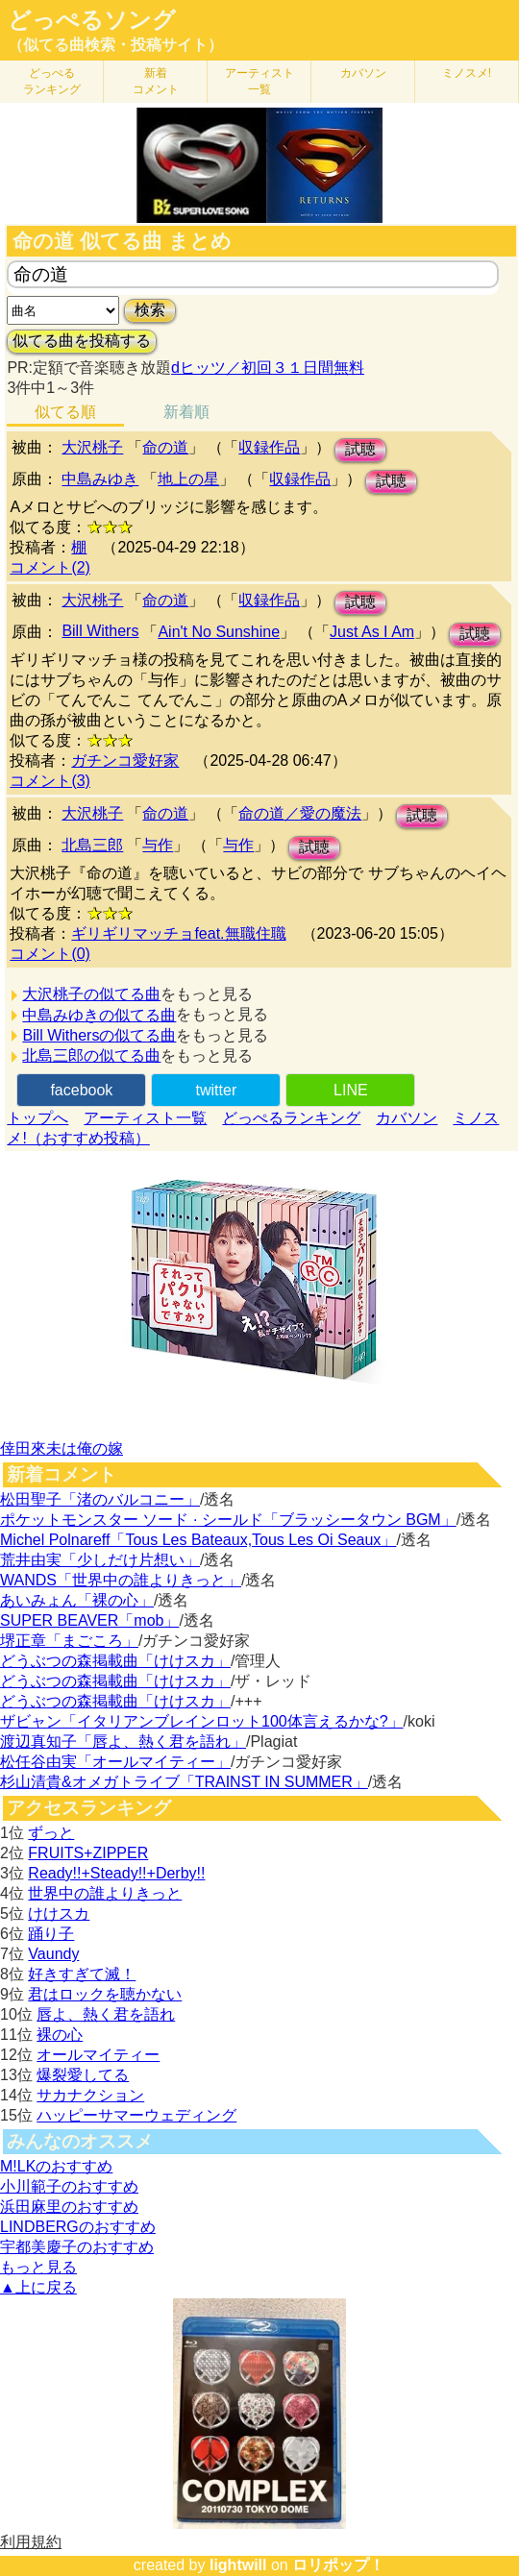  I want to click on ザビャン「イタリアンブレインロット100体言えるかな?」, so click(202, 1721).